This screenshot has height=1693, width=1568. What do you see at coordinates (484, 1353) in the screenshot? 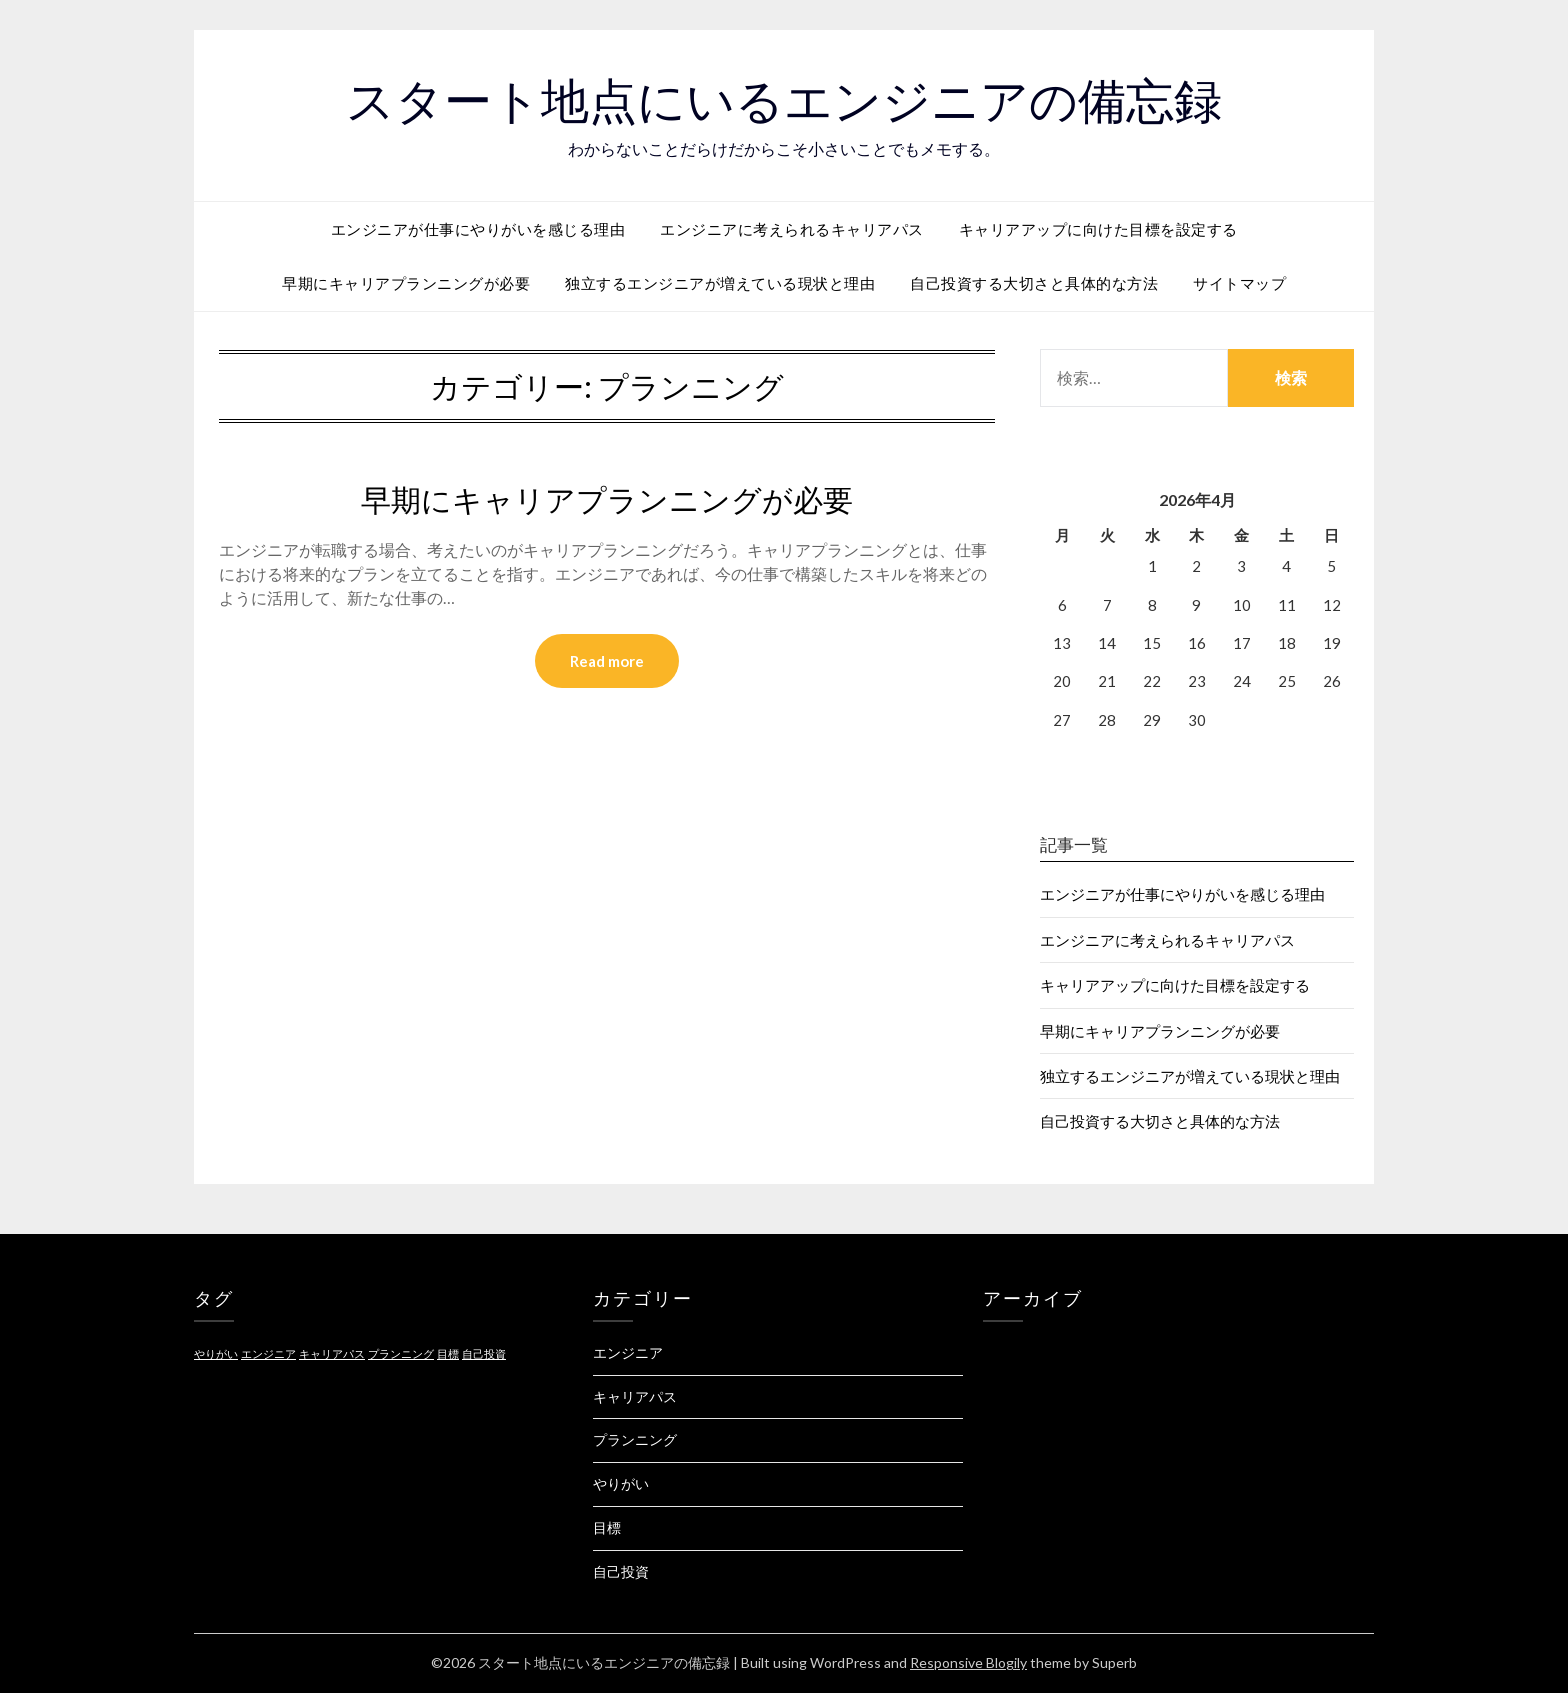
I see `自己投資 [自己投資 (1個の項目)]` at bounding box center [484, 1353].